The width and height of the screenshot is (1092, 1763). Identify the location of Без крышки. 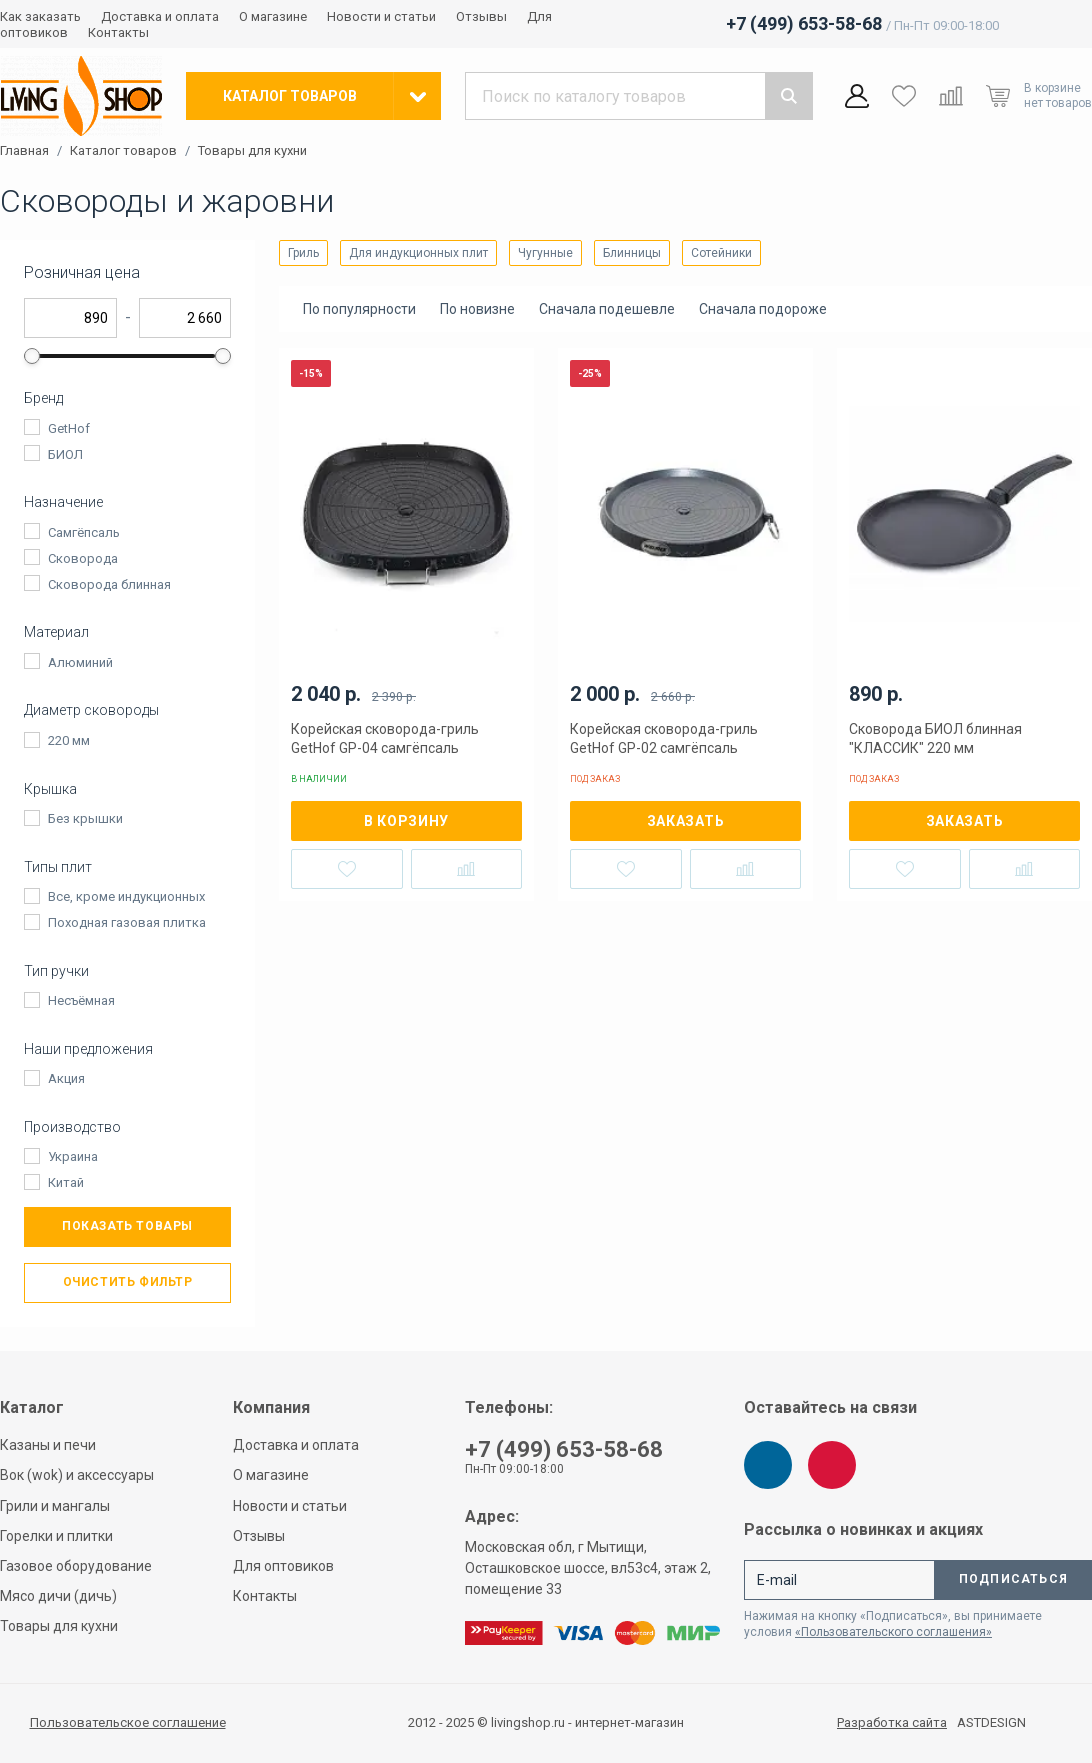
(85, 818).